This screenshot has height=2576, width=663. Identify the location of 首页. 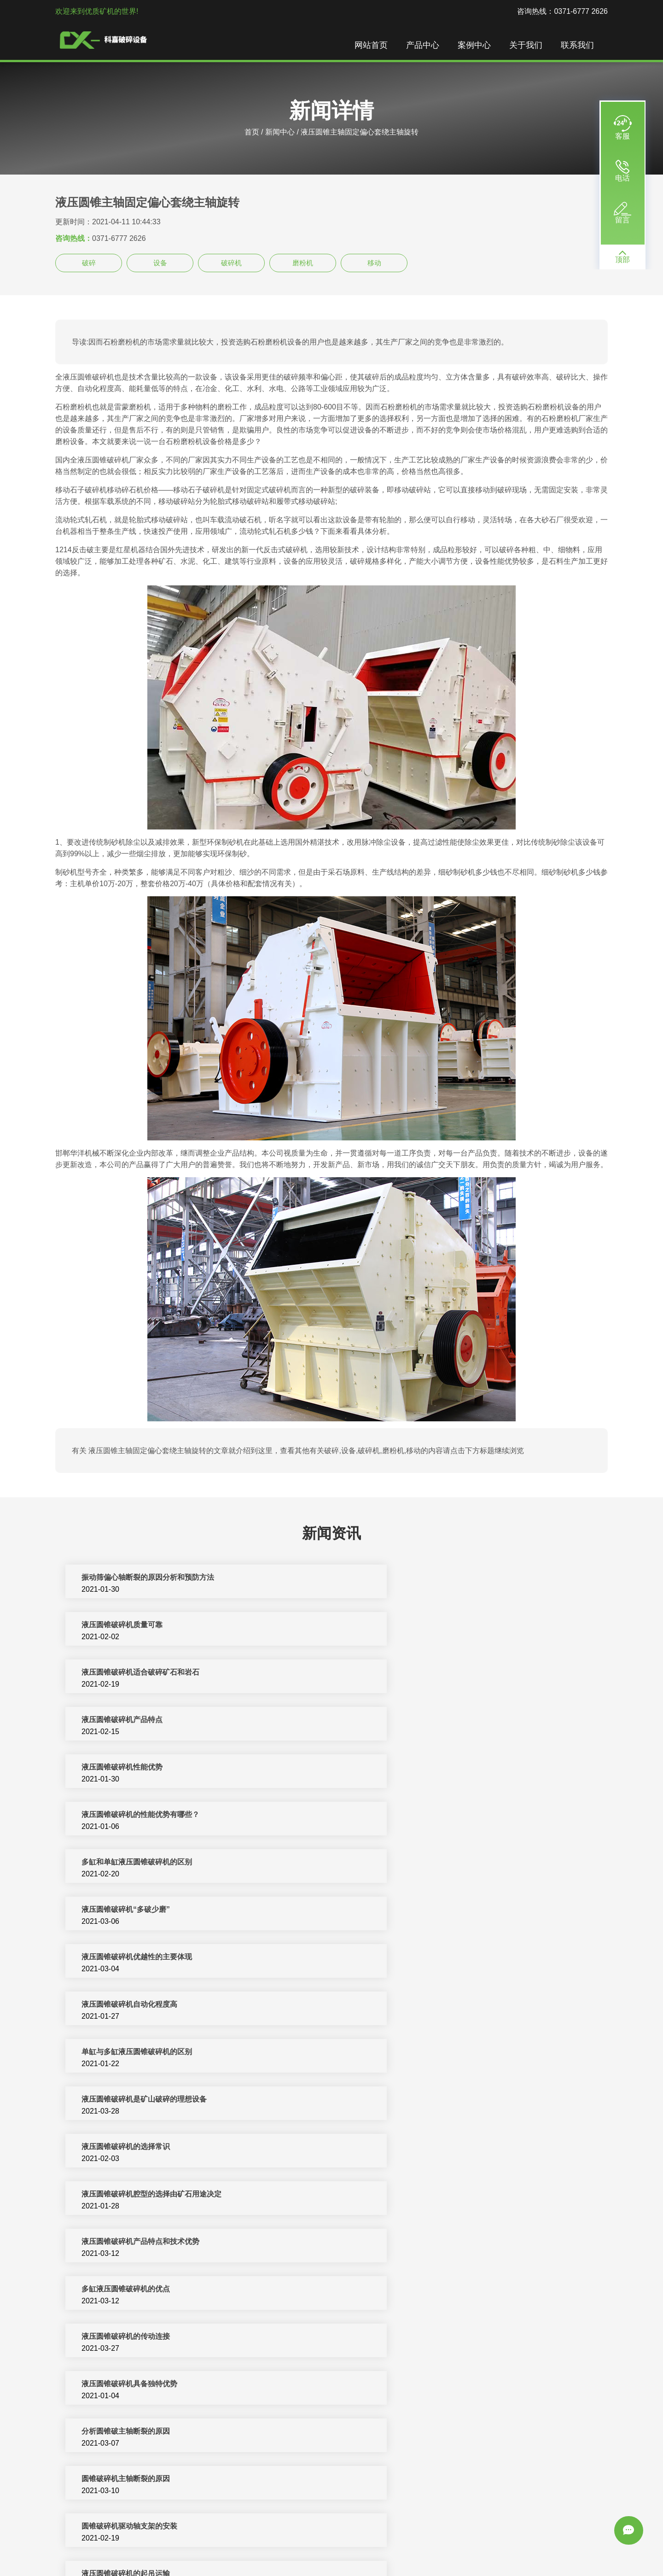
(251, 132).